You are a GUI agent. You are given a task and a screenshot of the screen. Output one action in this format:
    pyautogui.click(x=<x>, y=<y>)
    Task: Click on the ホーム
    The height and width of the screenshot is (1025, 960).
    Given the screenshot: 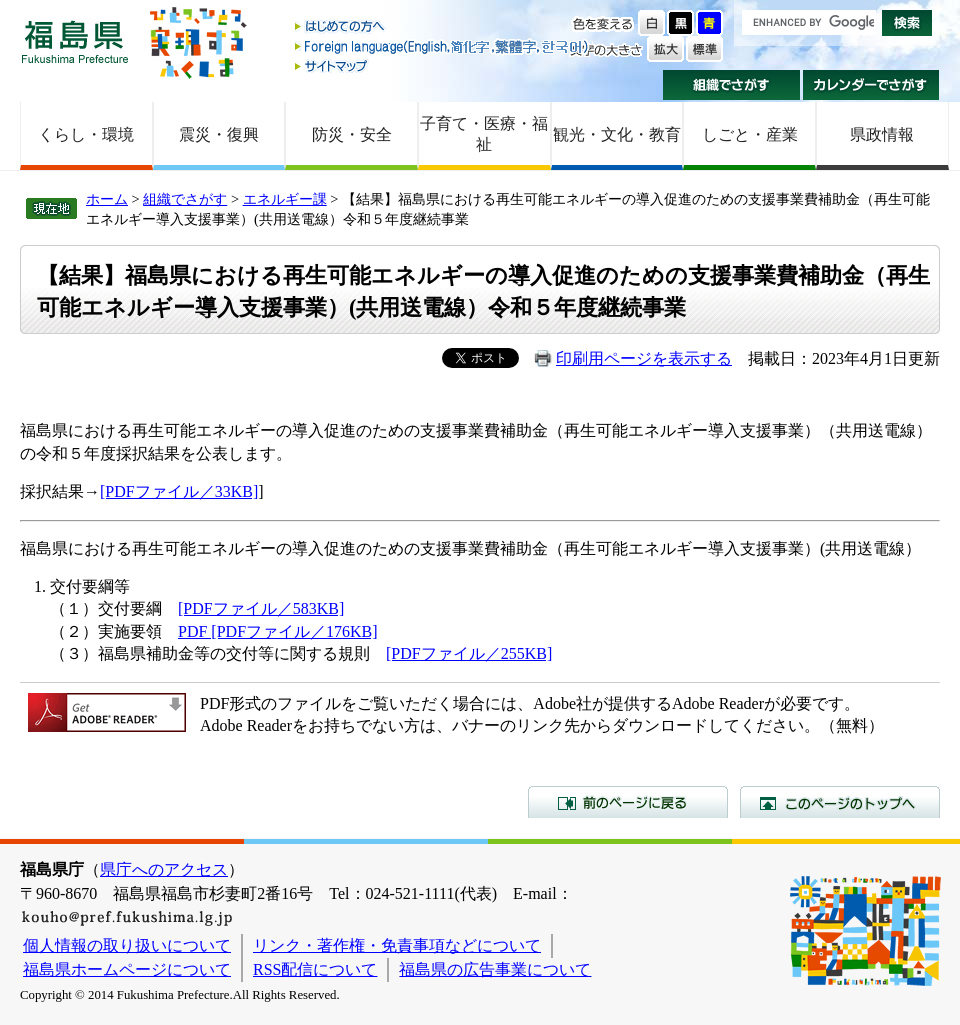 What is the action you would take?
    pyautogui.click(x=107, y=199)
    